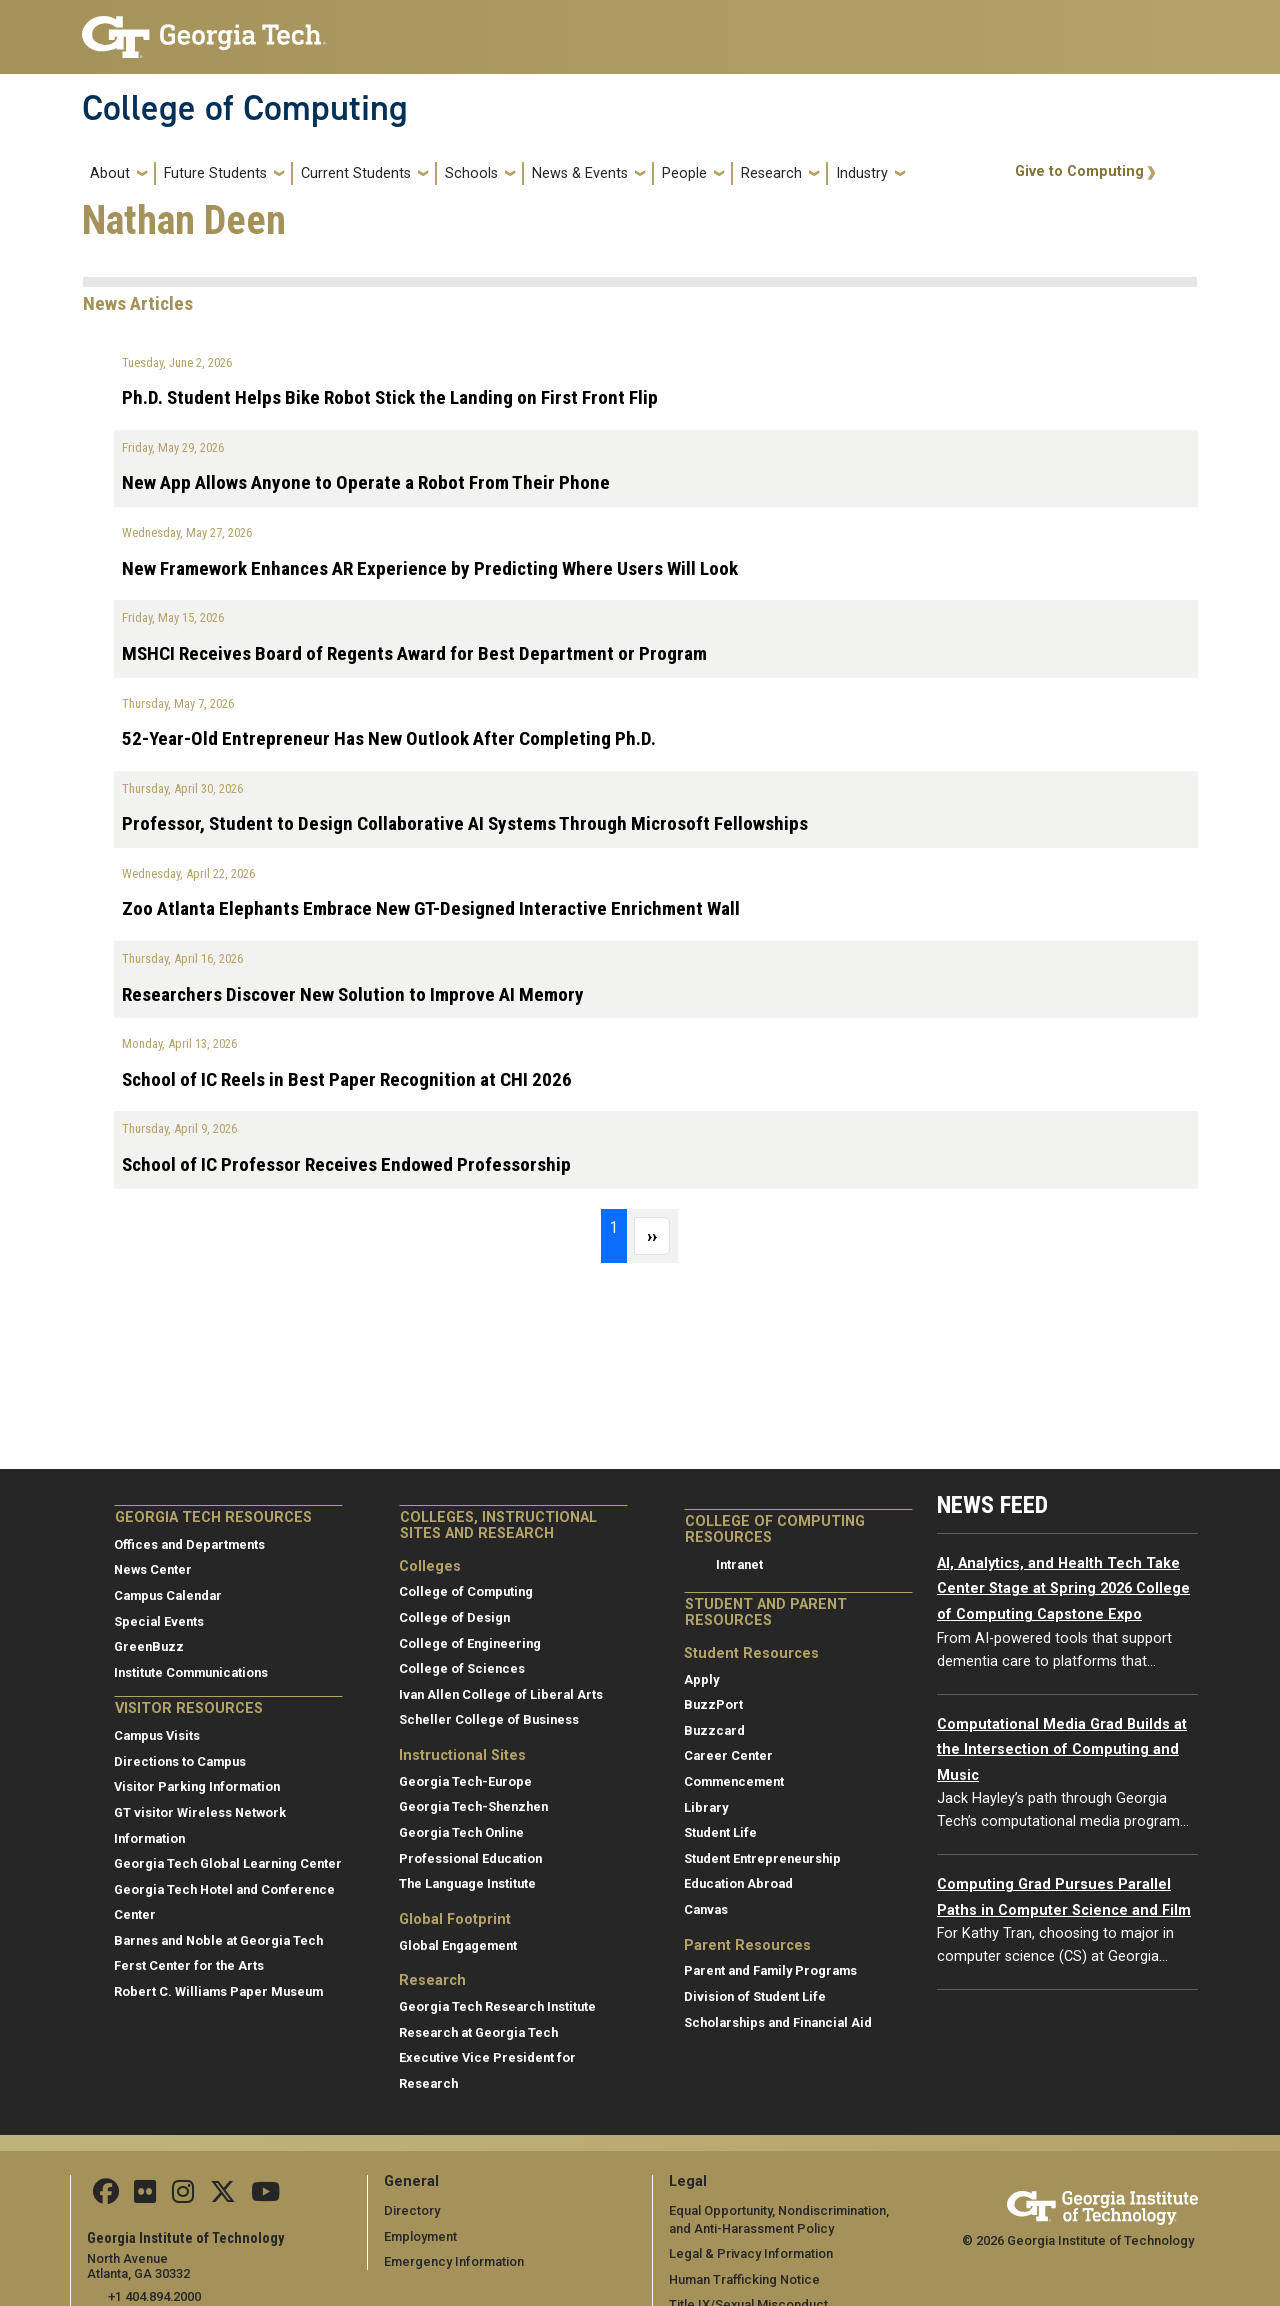 The width and height of the screenshot is (1280, 2306). Describe the element at coordinates (356, 173) in the screenshot. I see `Current Students` at that location.